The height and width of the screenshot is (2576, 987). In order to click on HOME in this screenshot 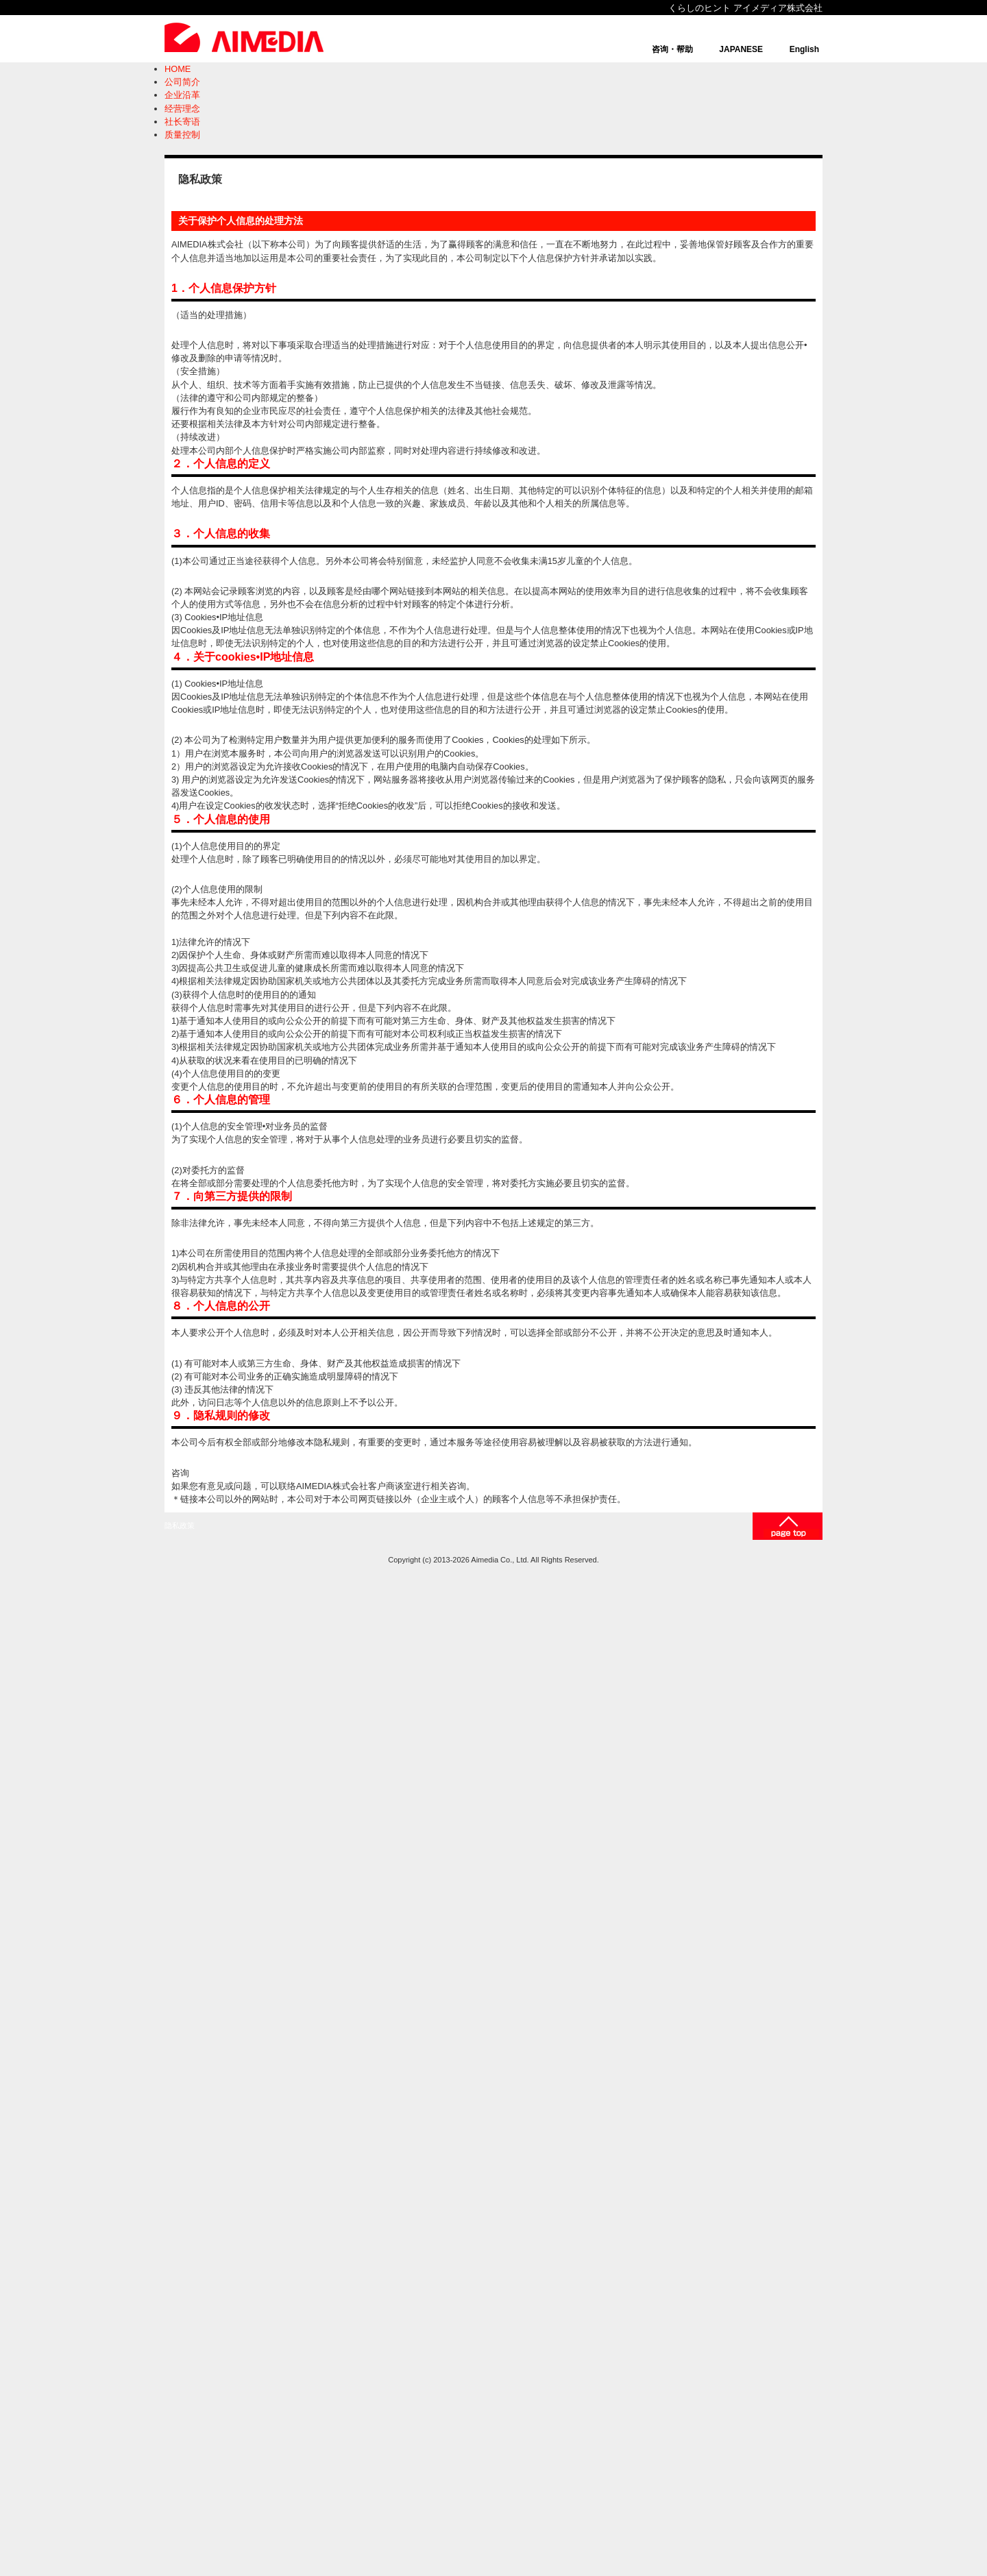, I will do `click(177, 69)`.